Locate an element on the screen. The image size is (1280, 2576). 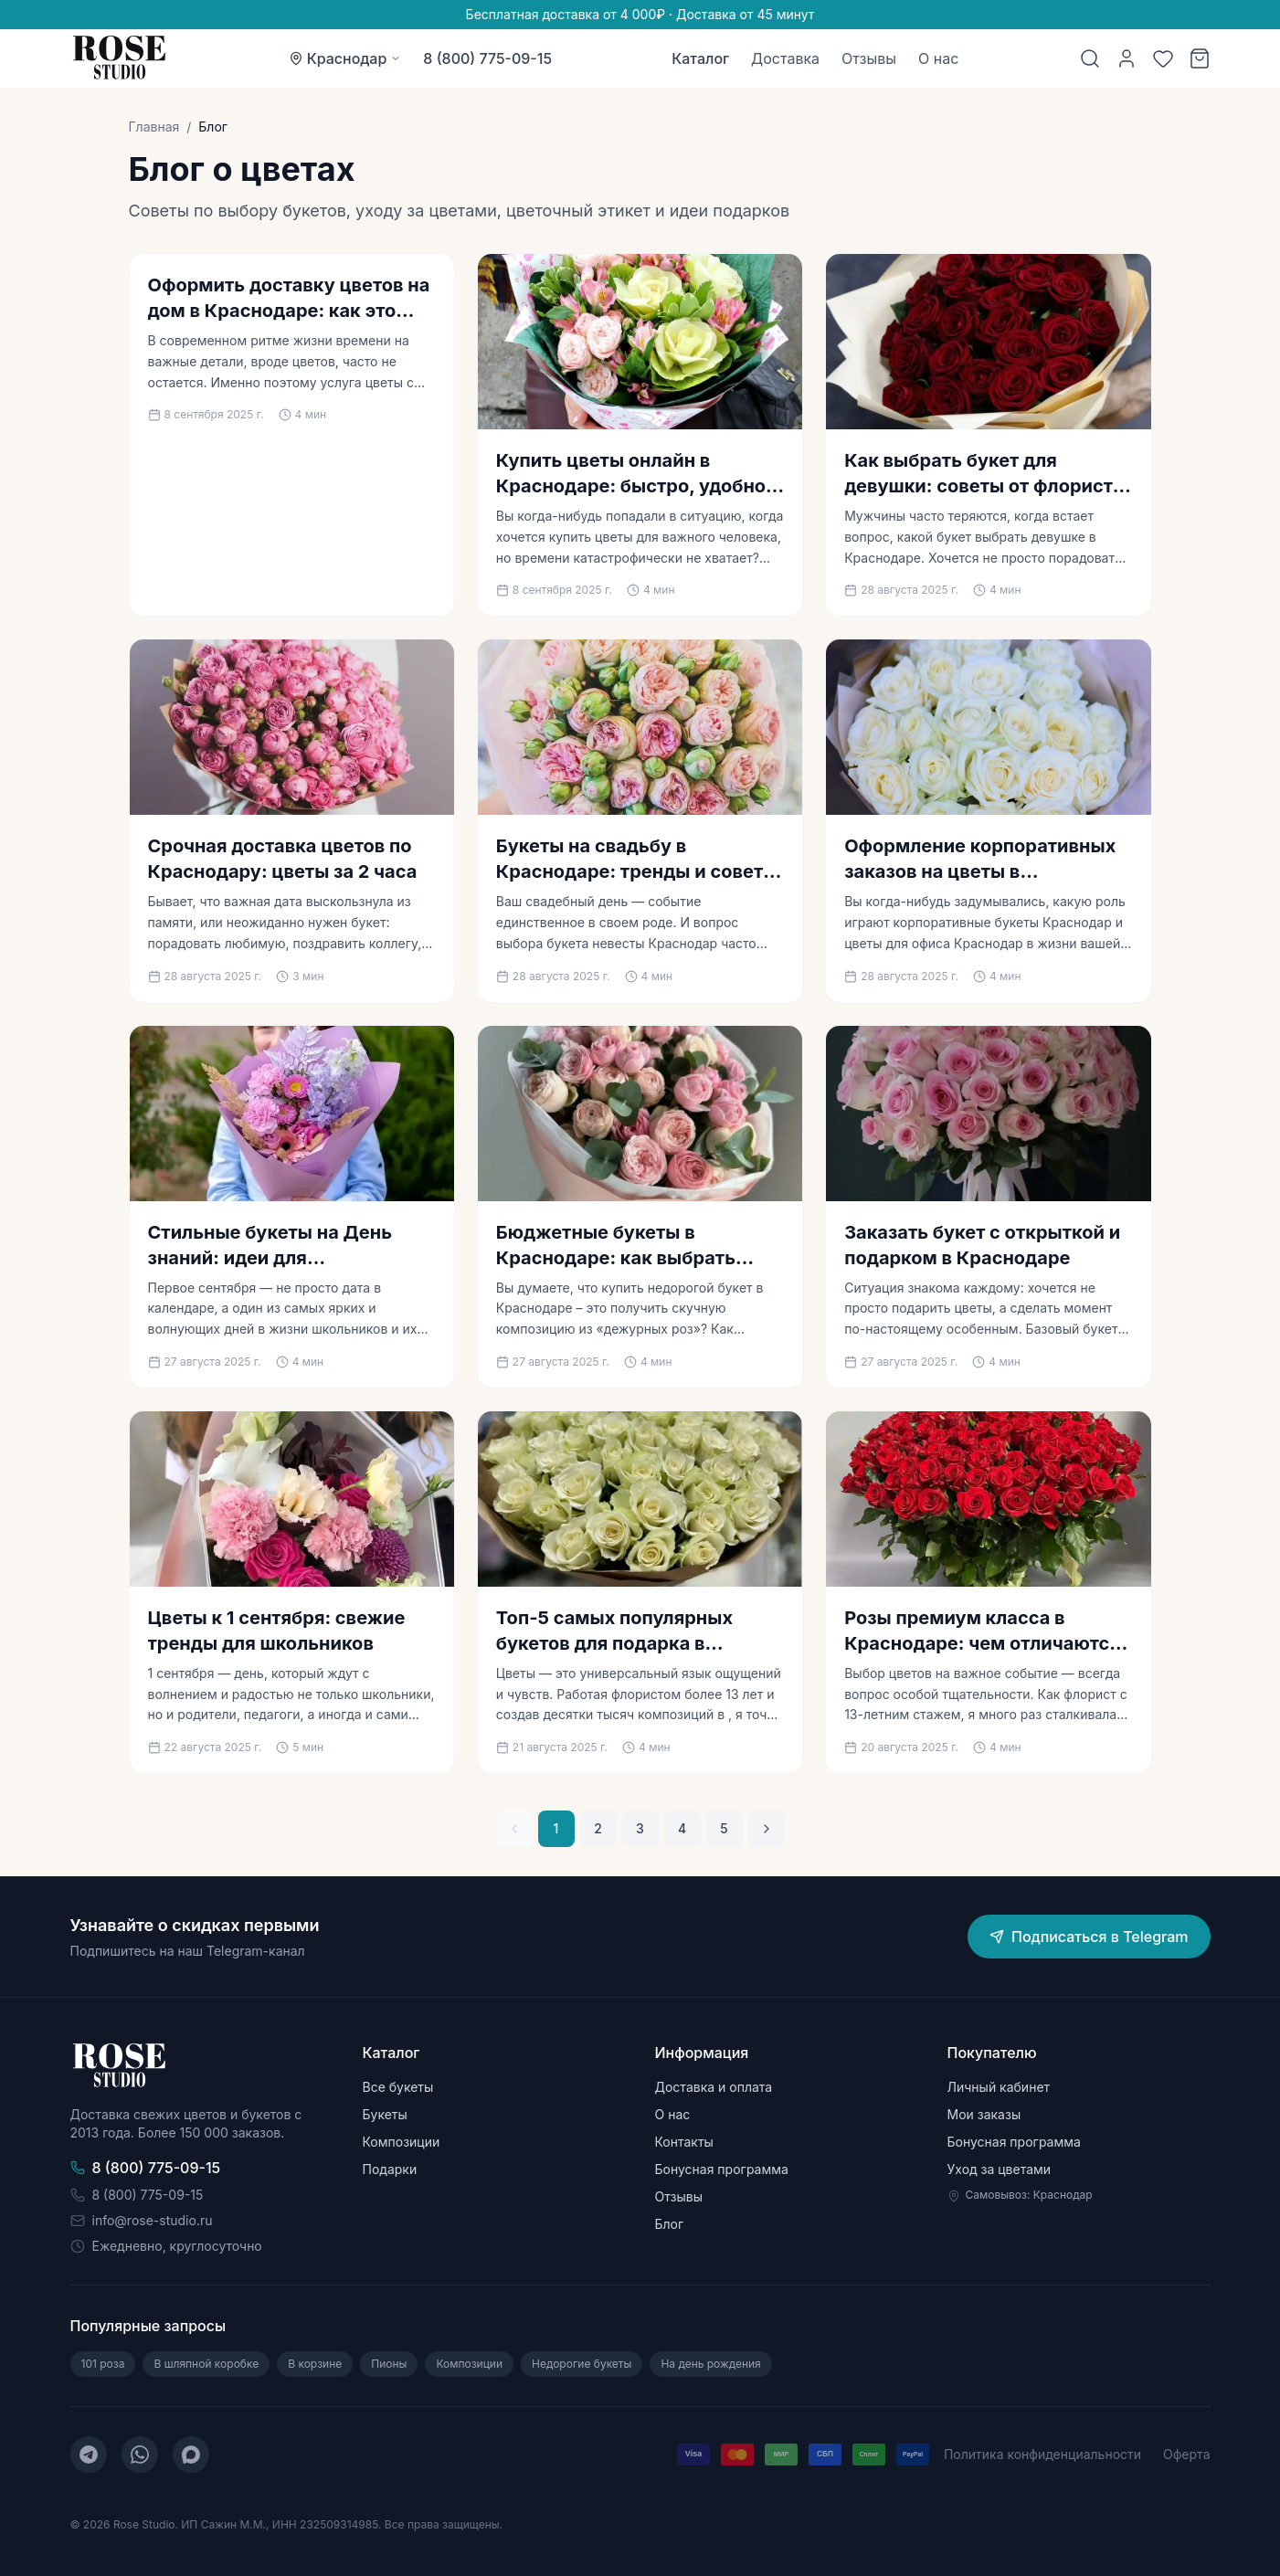
[Поиск] is located at coordinates (1090, 58).